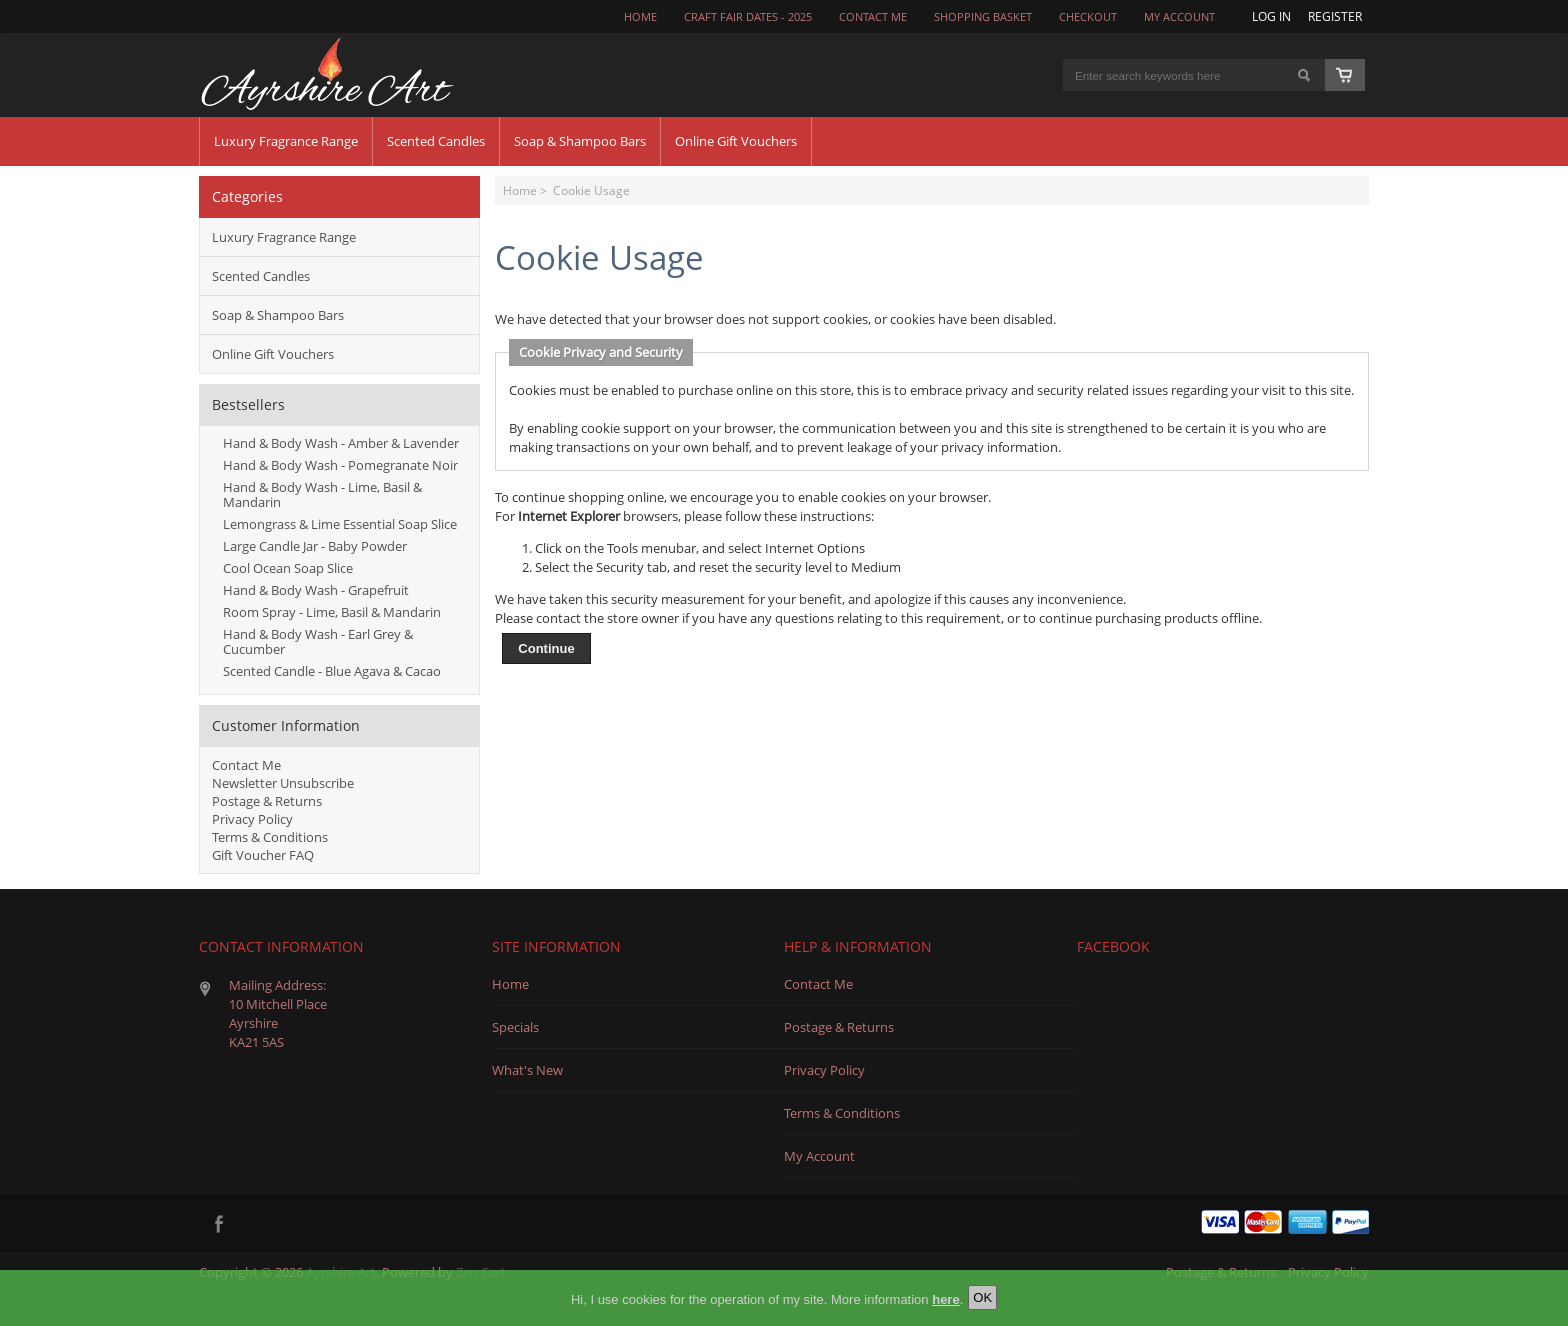 This screenshot has height=1326, width=1568. I want to click on Contact Me, so click(246, 765).